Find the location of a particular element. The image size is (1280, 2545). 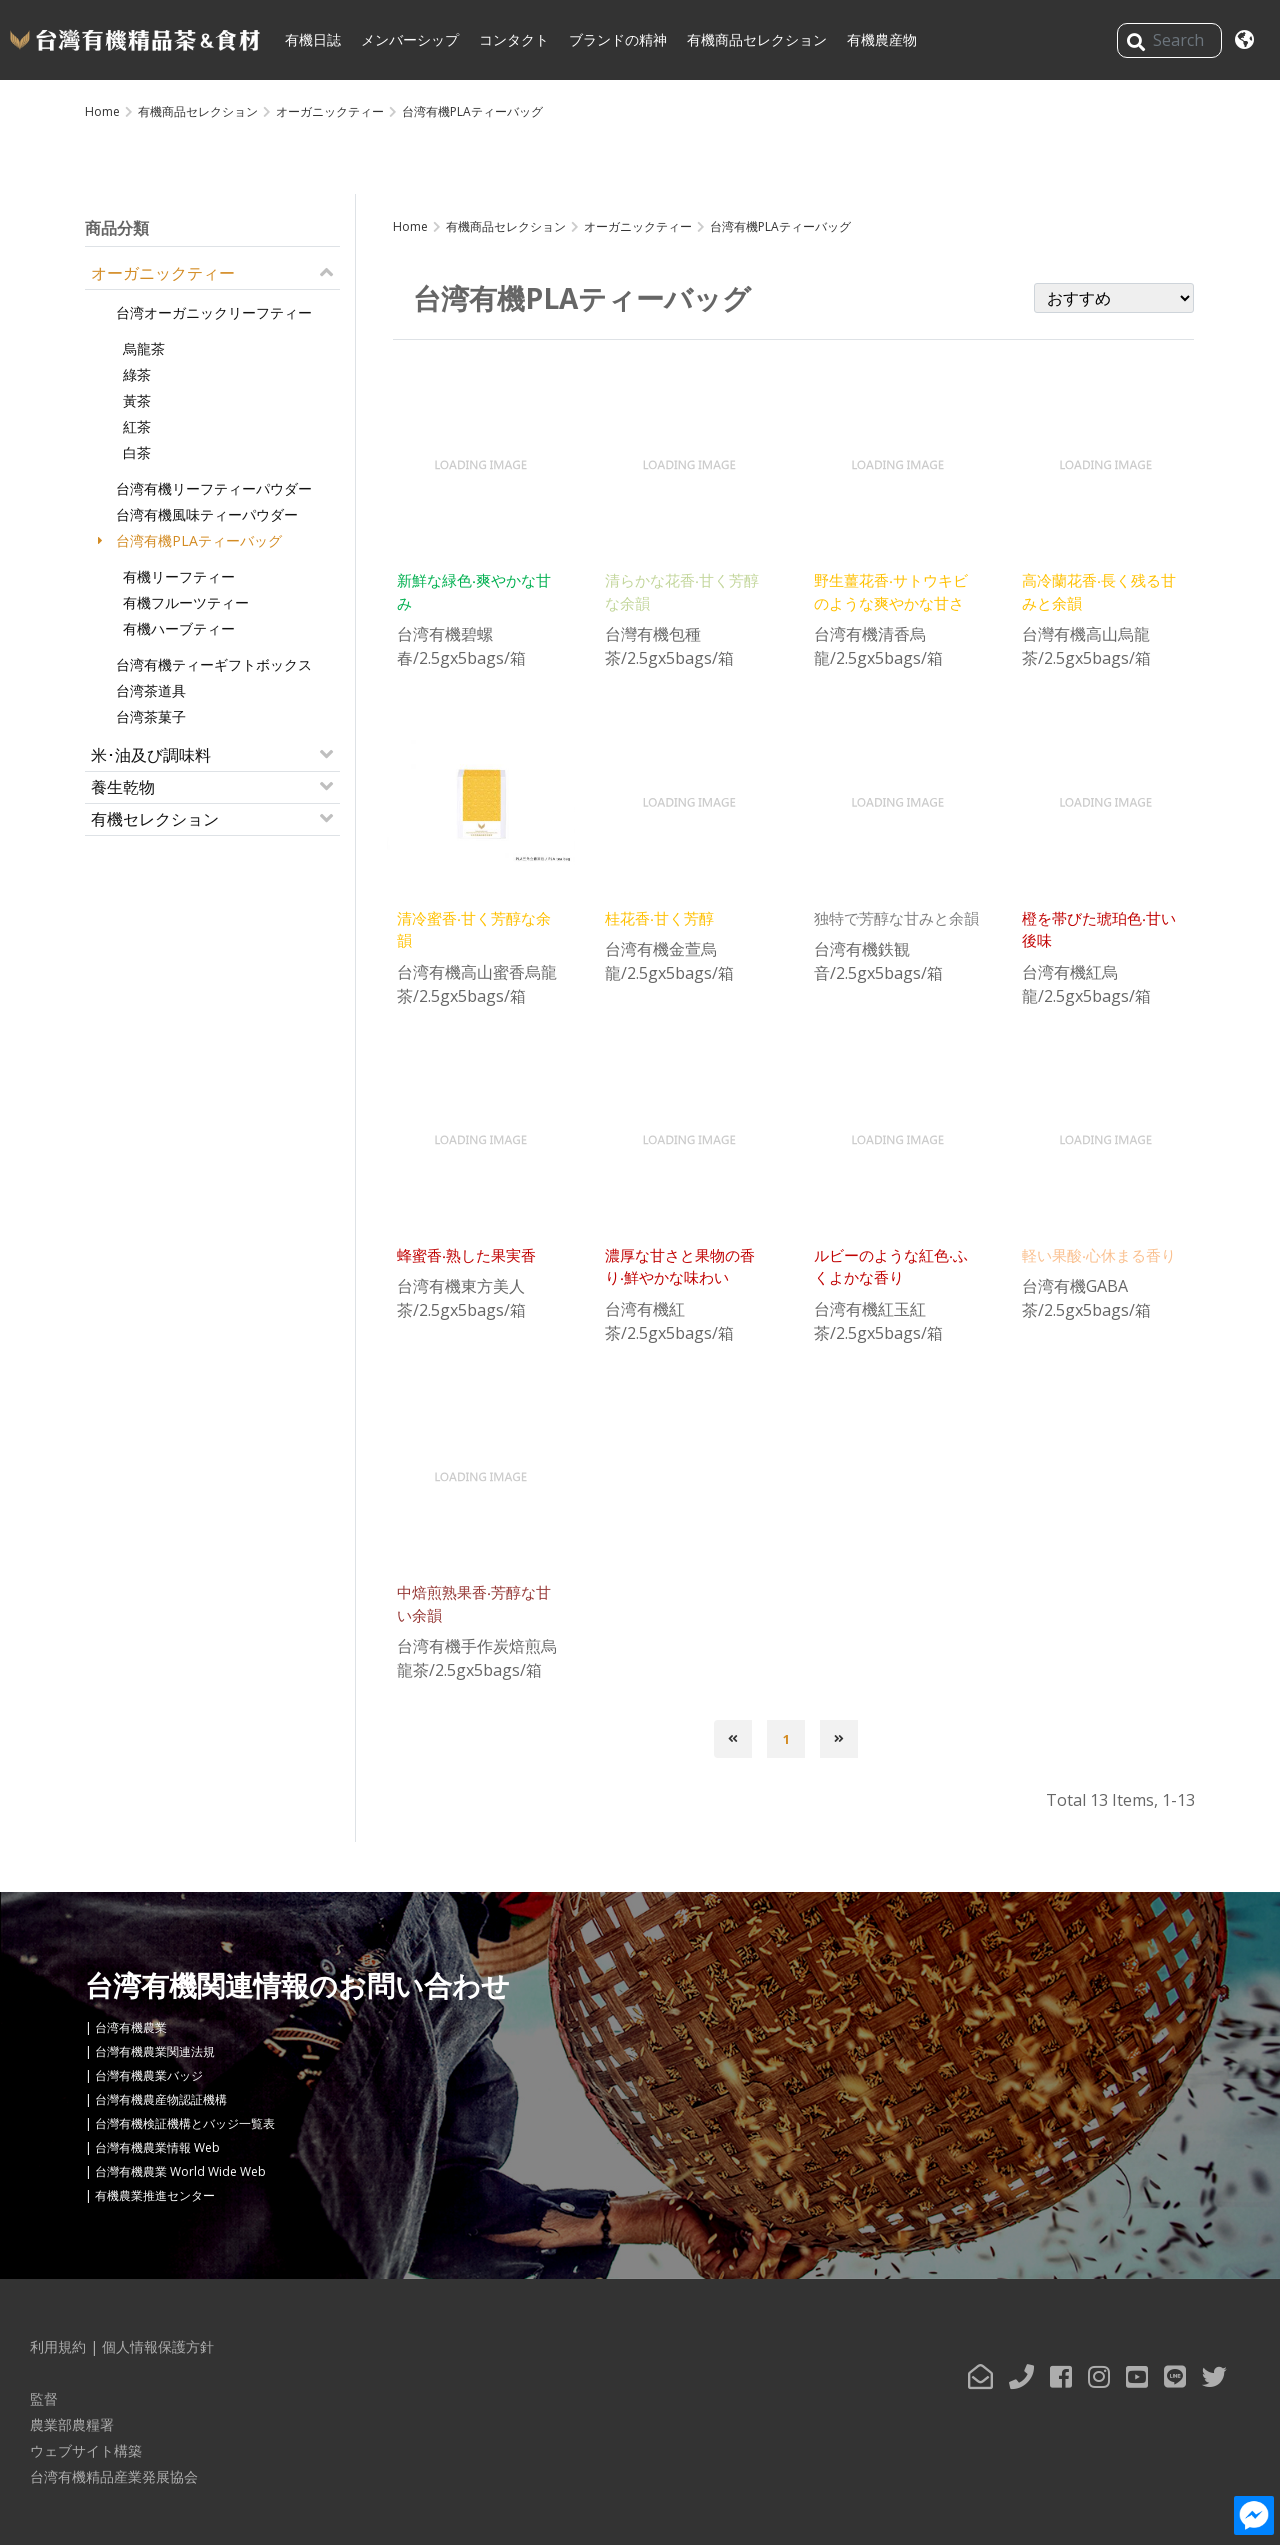

利用規約 is located at coordinates (58, 2346).